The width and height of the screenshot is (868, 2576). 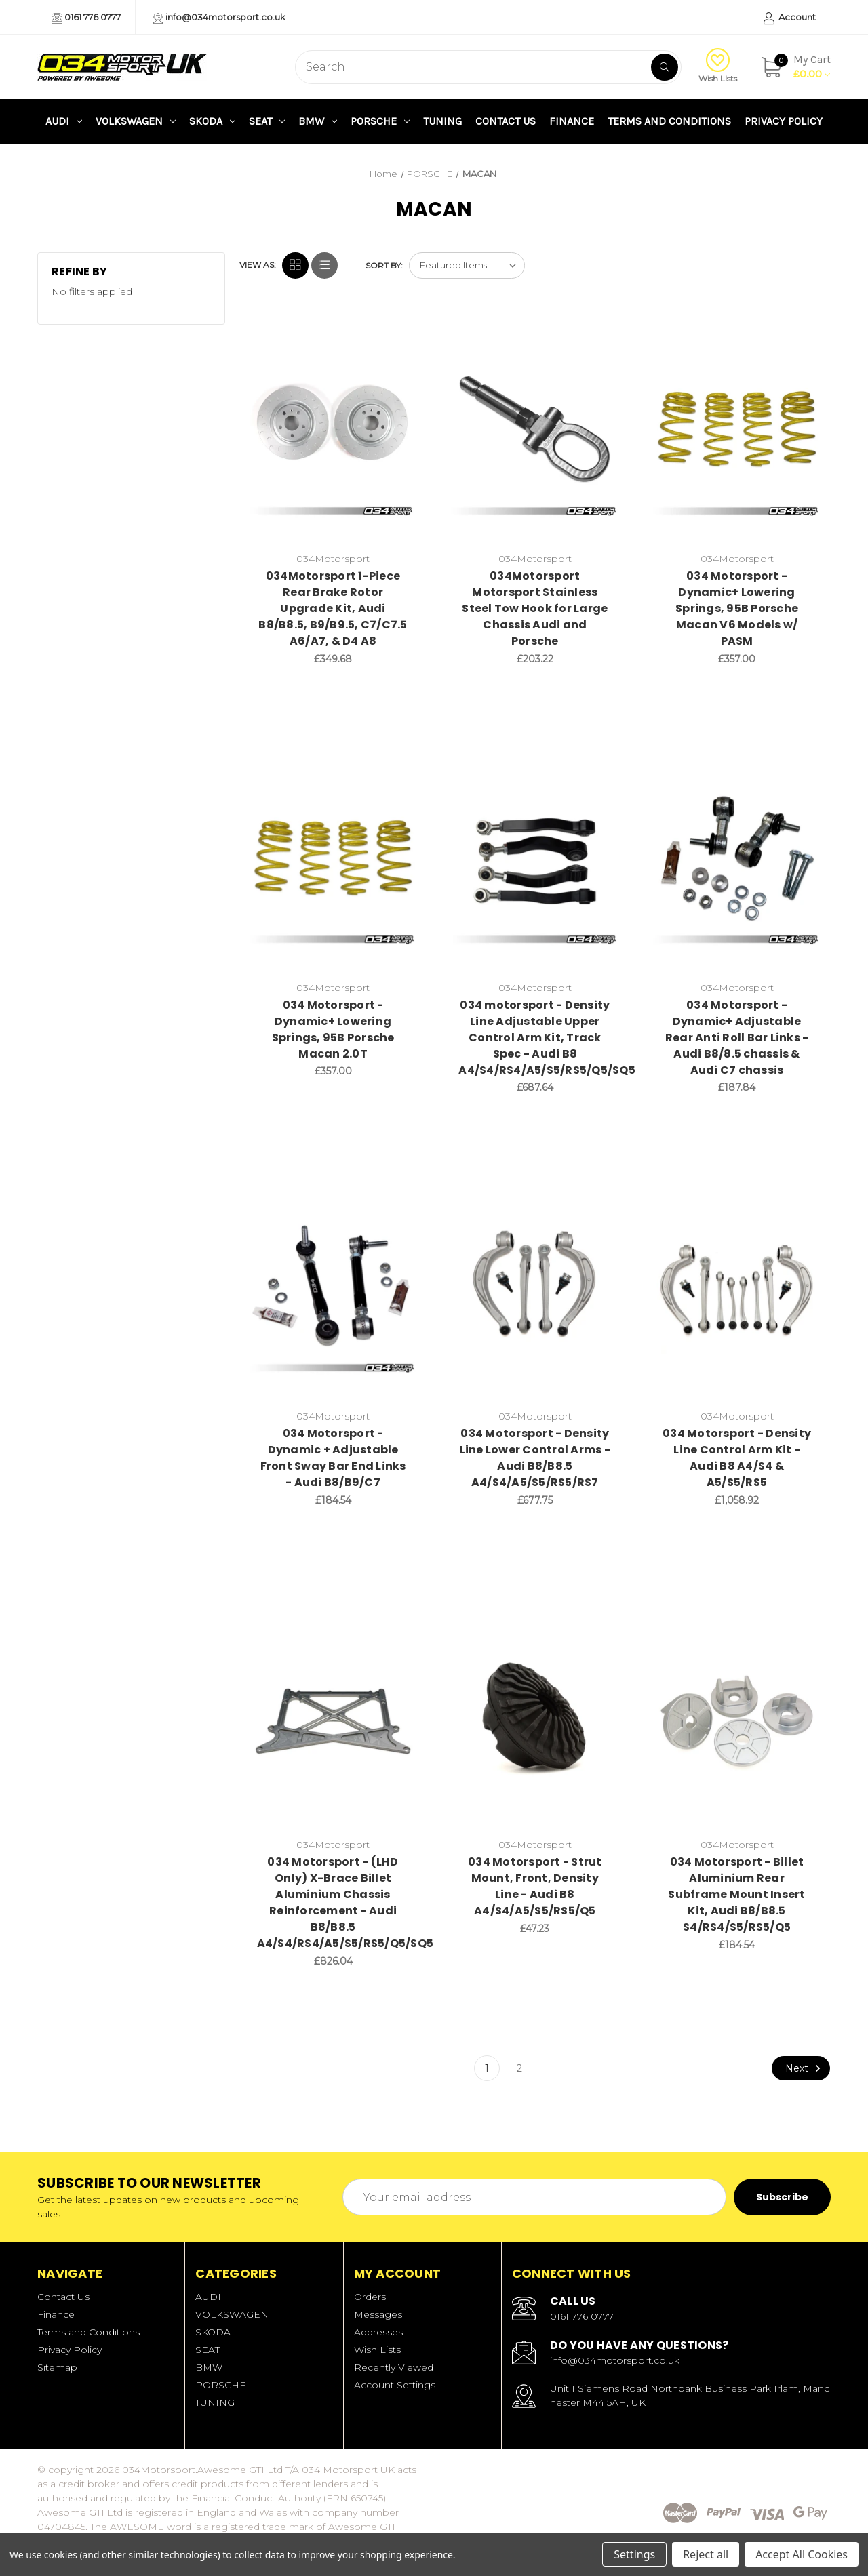 I want to click on [034Motorsport Motorsport Stainless Steel Tow Hook for Large Chassis Audi and Porsche,£203.22], so click(x=534, y=434).